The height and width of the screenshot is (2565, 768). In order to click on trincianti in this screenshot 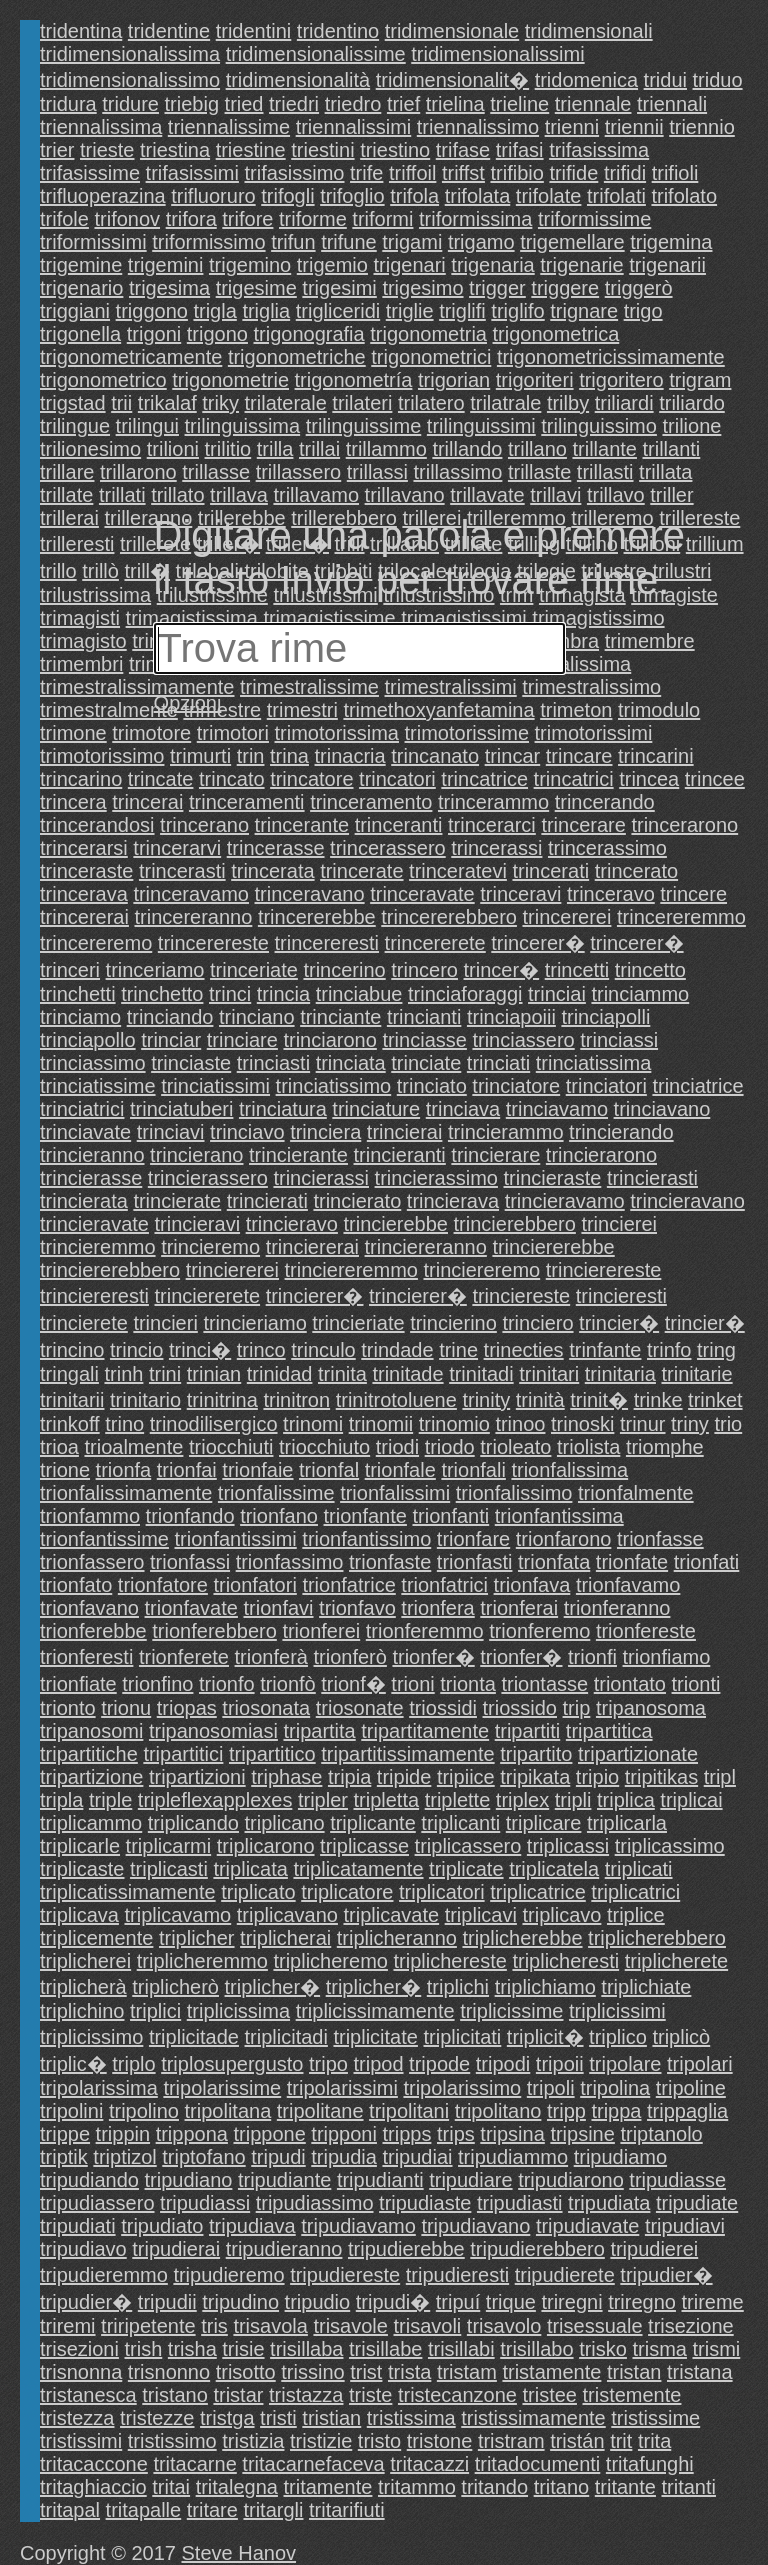, I will do `click(424, 1017)`.